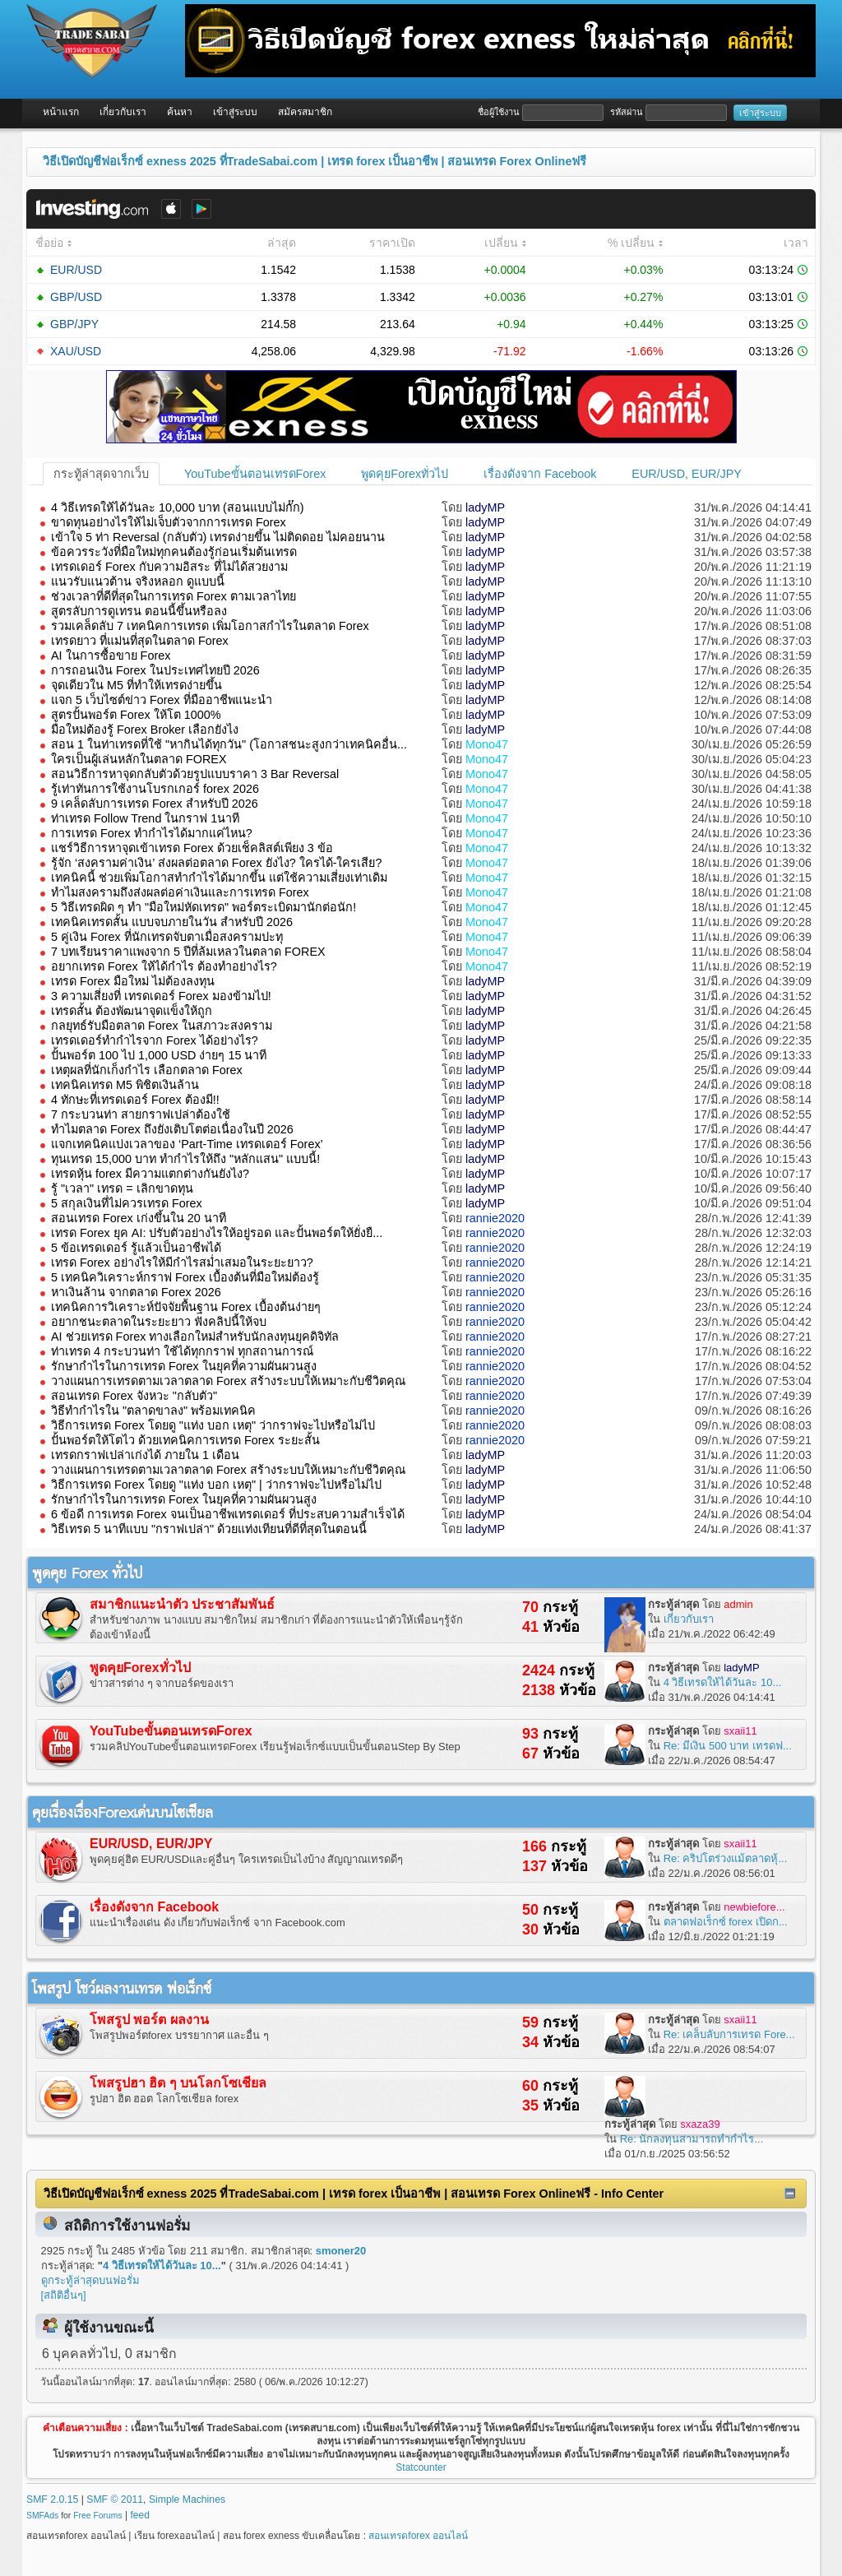  What do you see at coordinates (699, 2124) in the screenshot?
I see `sxaza39` at bounding box center [699, 2124].